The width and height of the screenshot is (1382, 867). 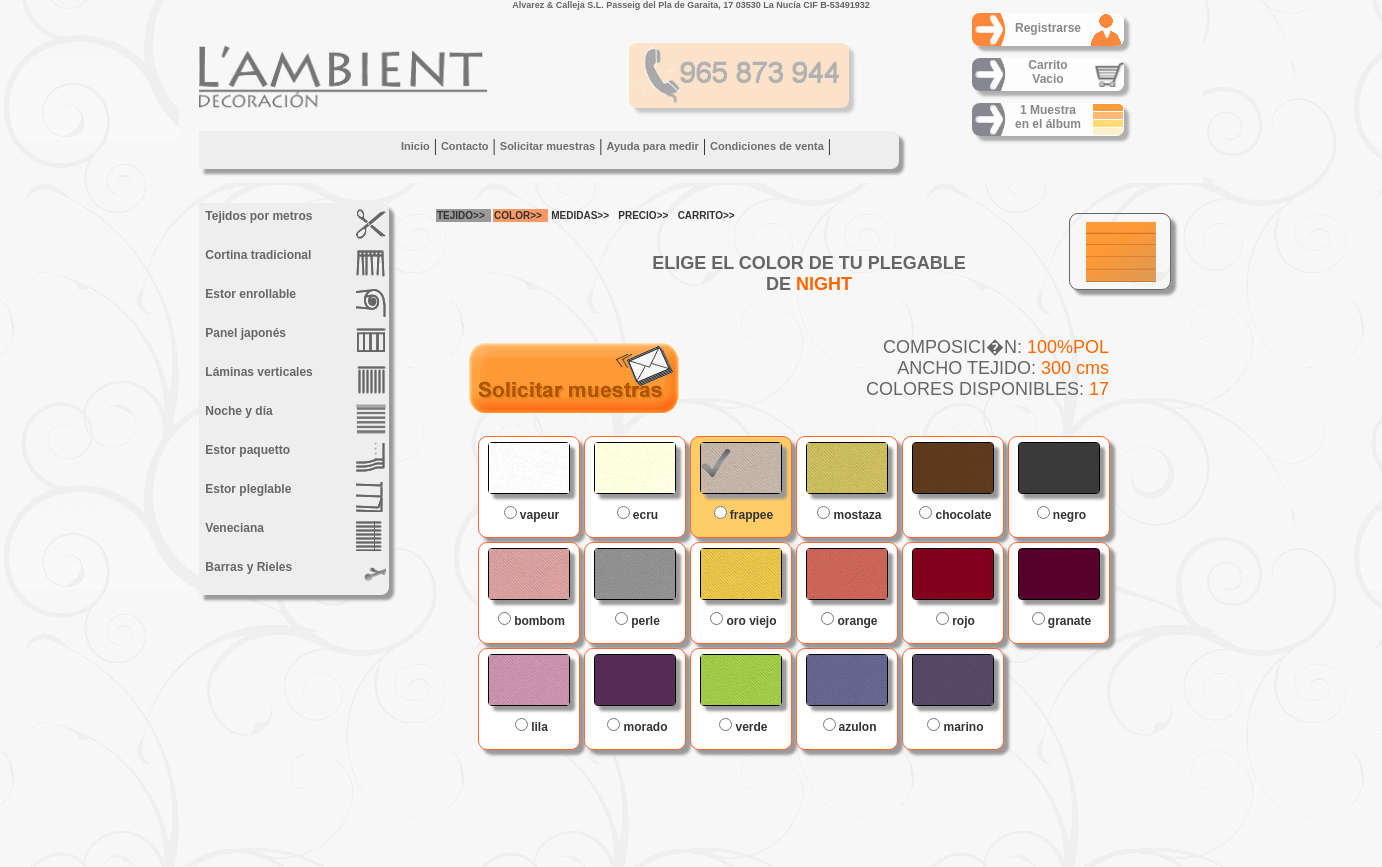 I want to click on Cortina tradicional, so click(x=294, y=263).